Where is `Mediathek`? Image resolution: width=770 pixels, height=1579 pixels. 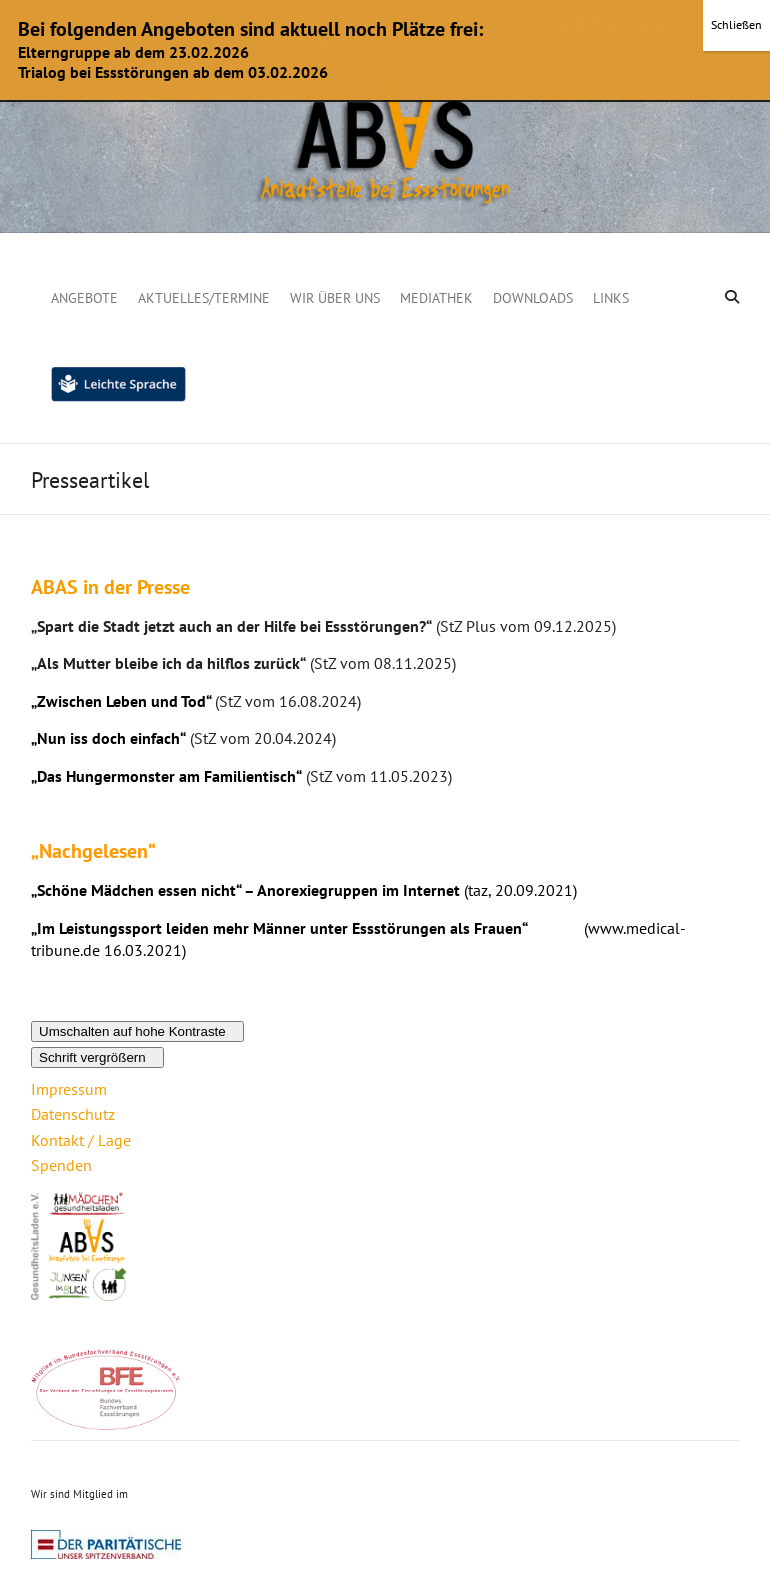 Mediathek is located at coordinates (436, 298).